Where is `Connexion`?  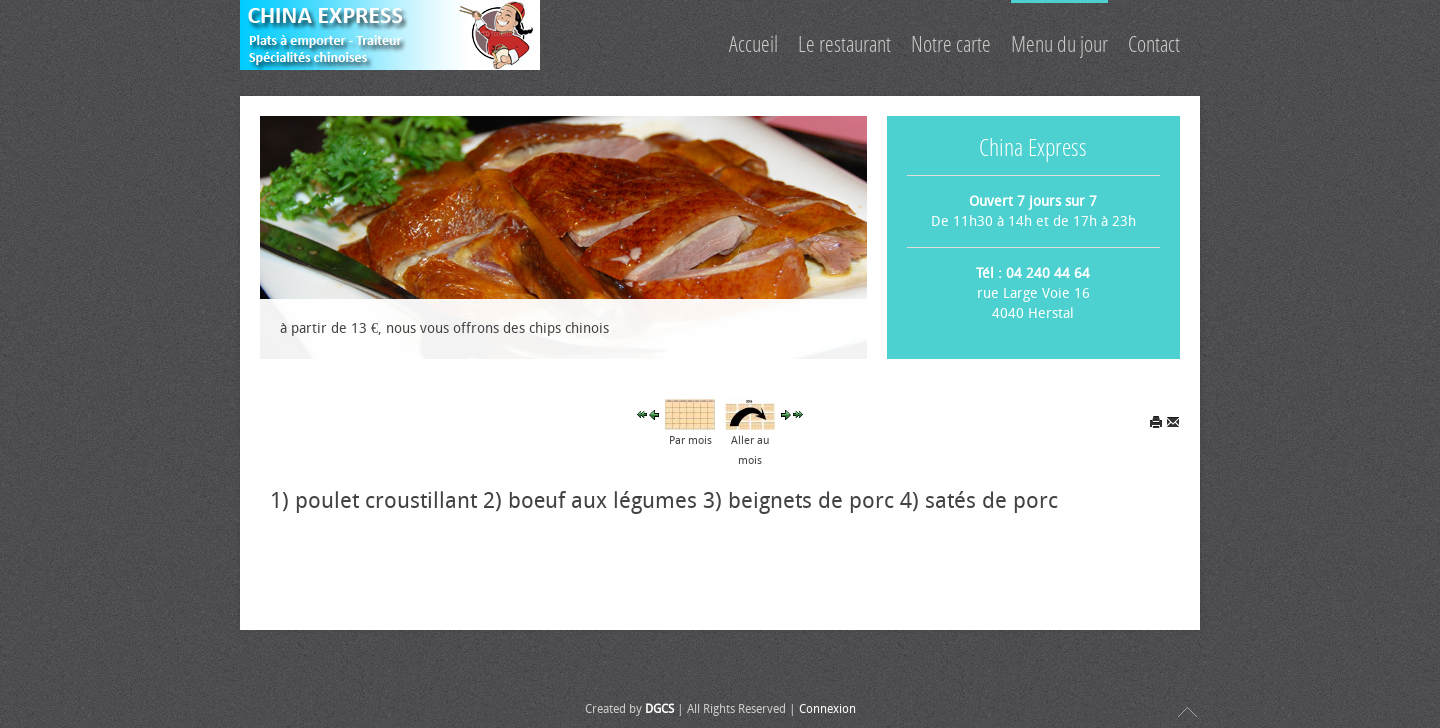
Connexion is located at coordinates (827, 709).